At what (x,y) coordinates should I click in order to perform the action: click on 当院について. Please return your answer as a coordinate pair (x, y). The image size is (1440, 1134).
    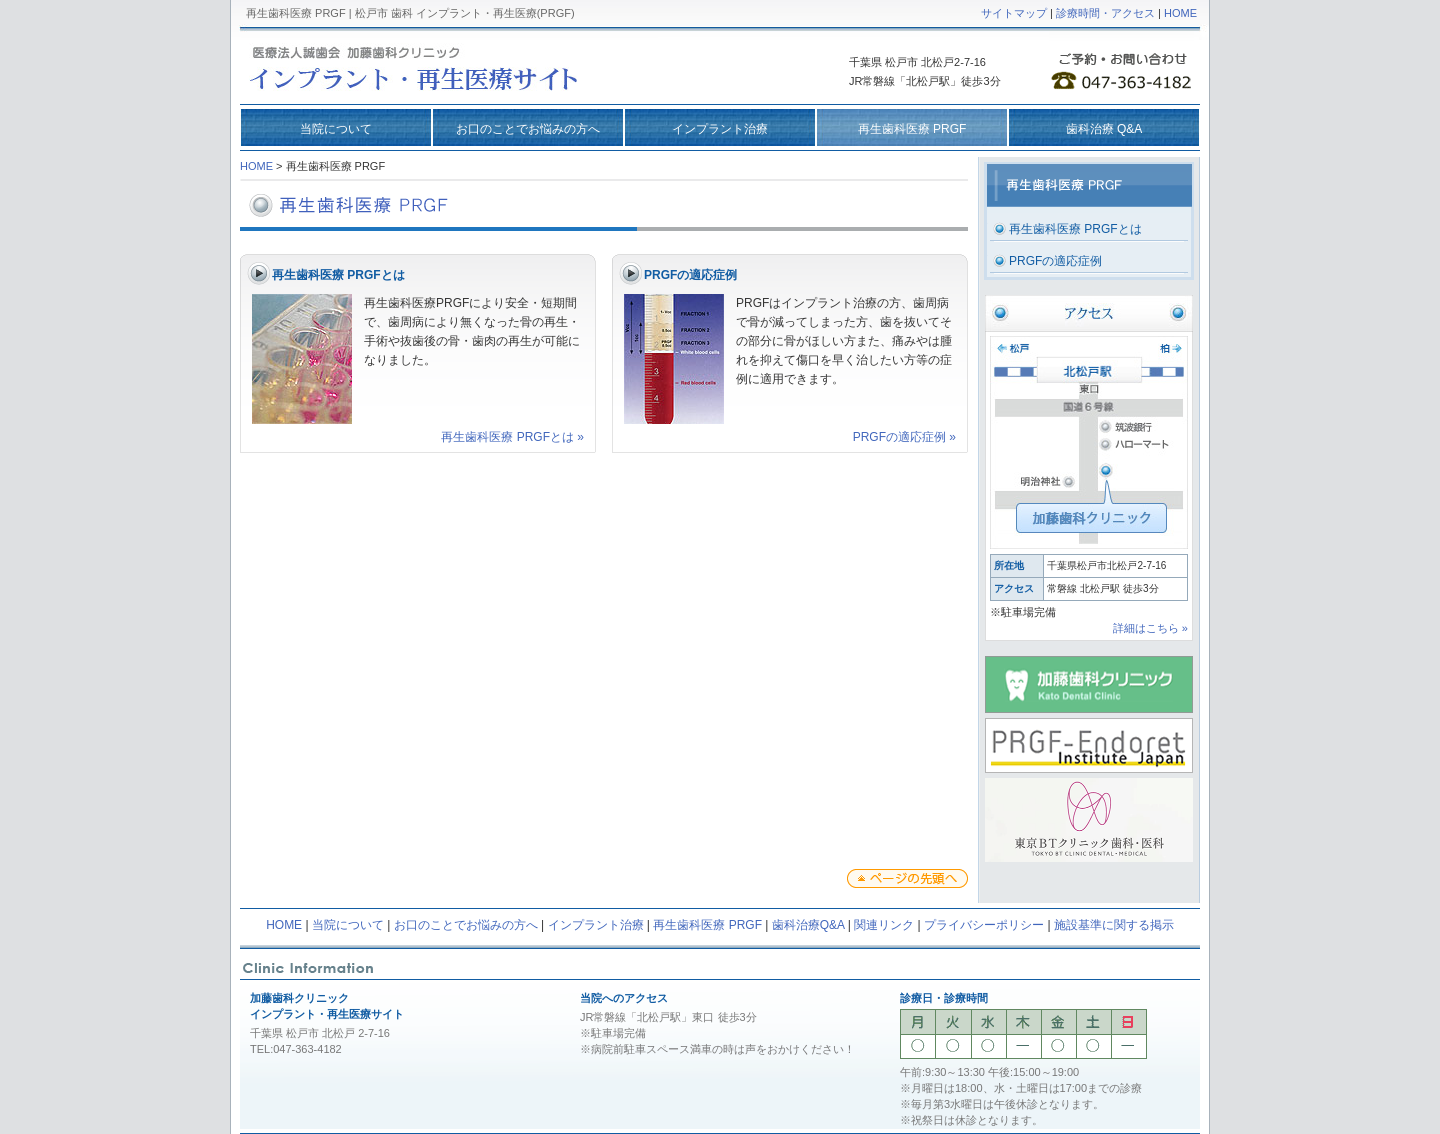
    Looking at the image, I should click on (336, 129).